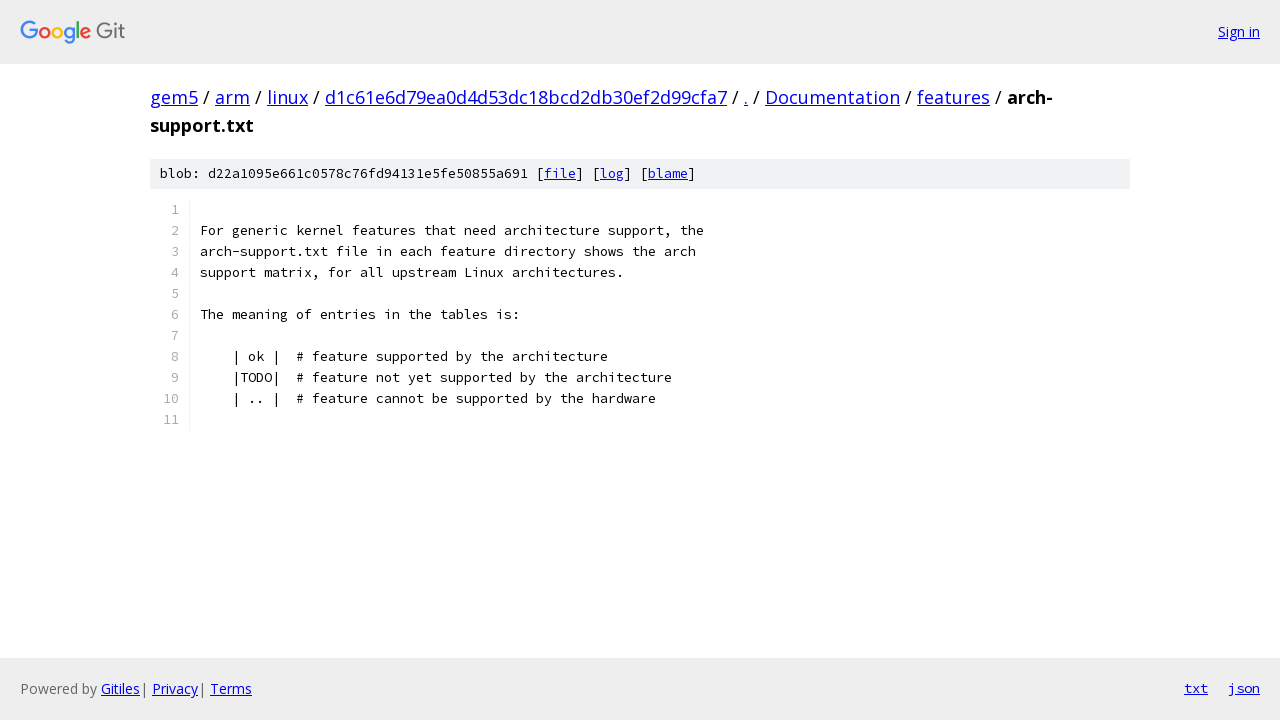 Image resolution: width=1280 pixels, height=720 pixels. Describe the element at coordinates (668, 173) in the screenshot. I see `blame` at that location.